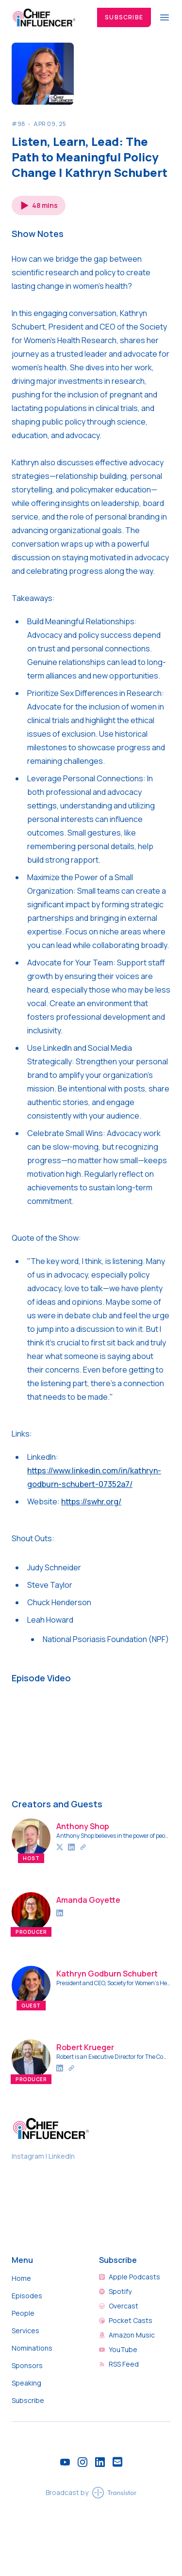 The image size is (182, 2576). I want to click on People, so click(23, 2313).